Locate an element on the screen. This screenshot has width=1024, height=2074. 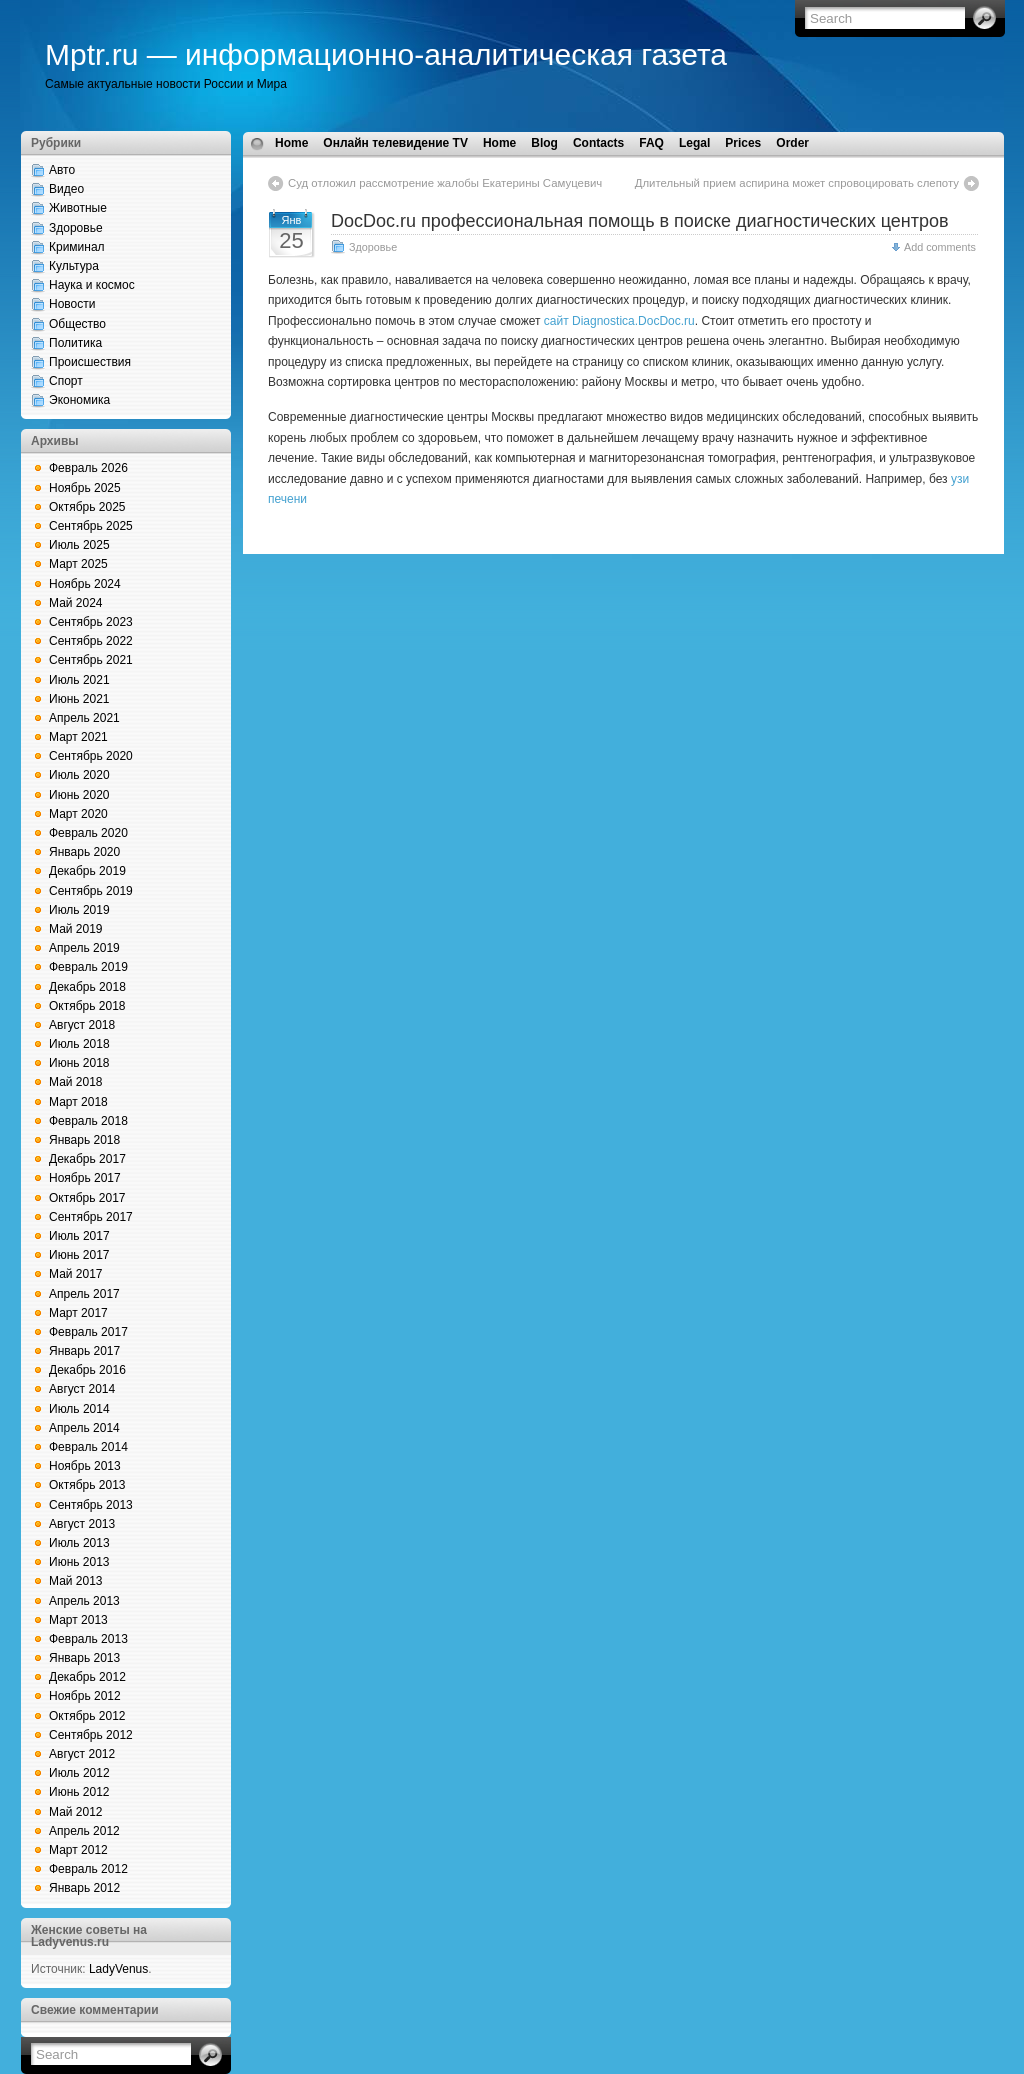
Общество is located at coordinates (77, 324).